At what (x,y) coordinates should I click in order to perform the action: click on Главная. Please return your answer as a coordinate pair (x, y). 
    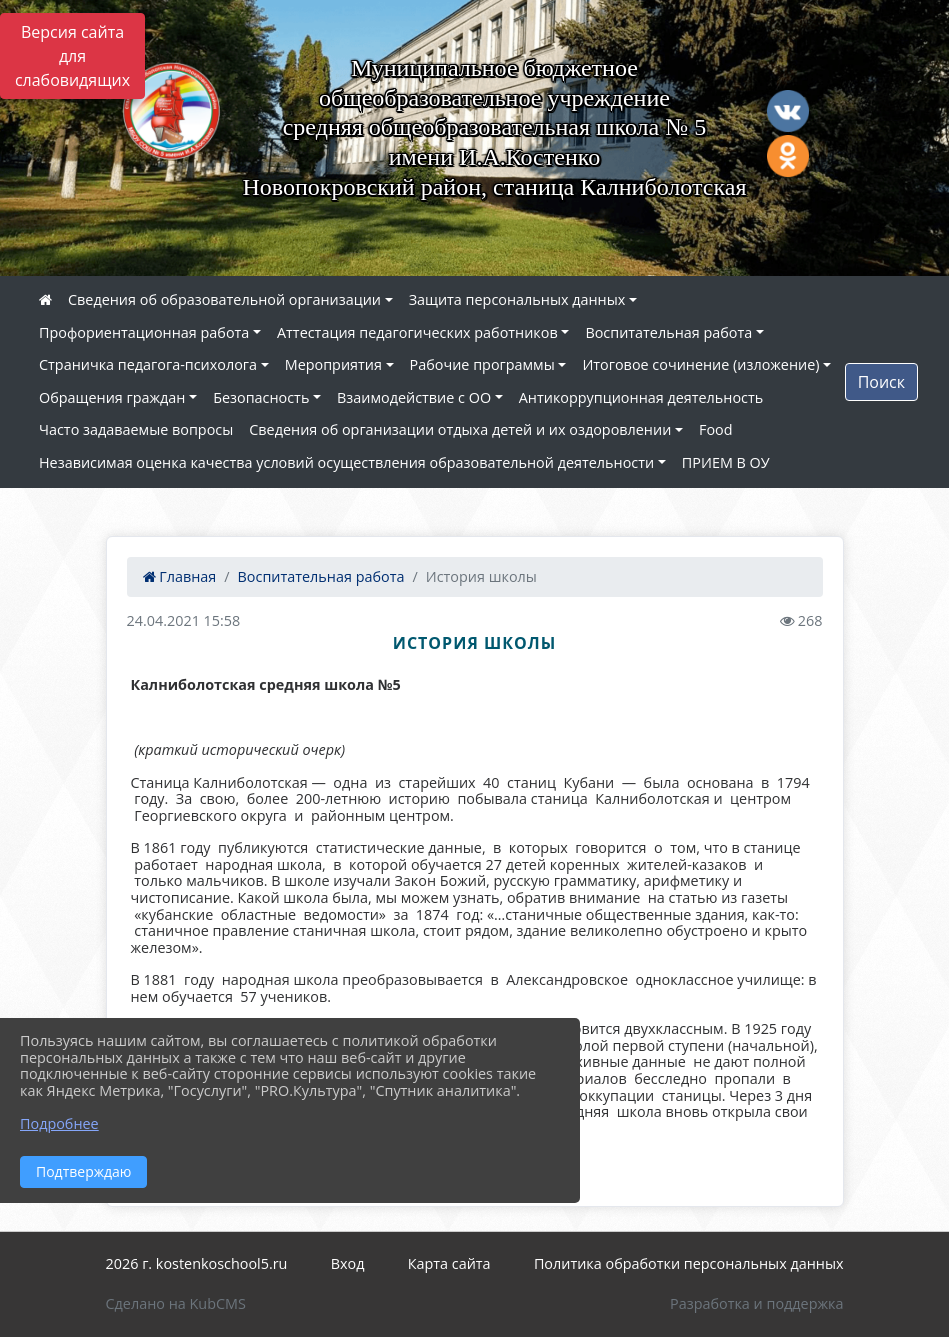
    Looking at the image, I should click on (180, 576).